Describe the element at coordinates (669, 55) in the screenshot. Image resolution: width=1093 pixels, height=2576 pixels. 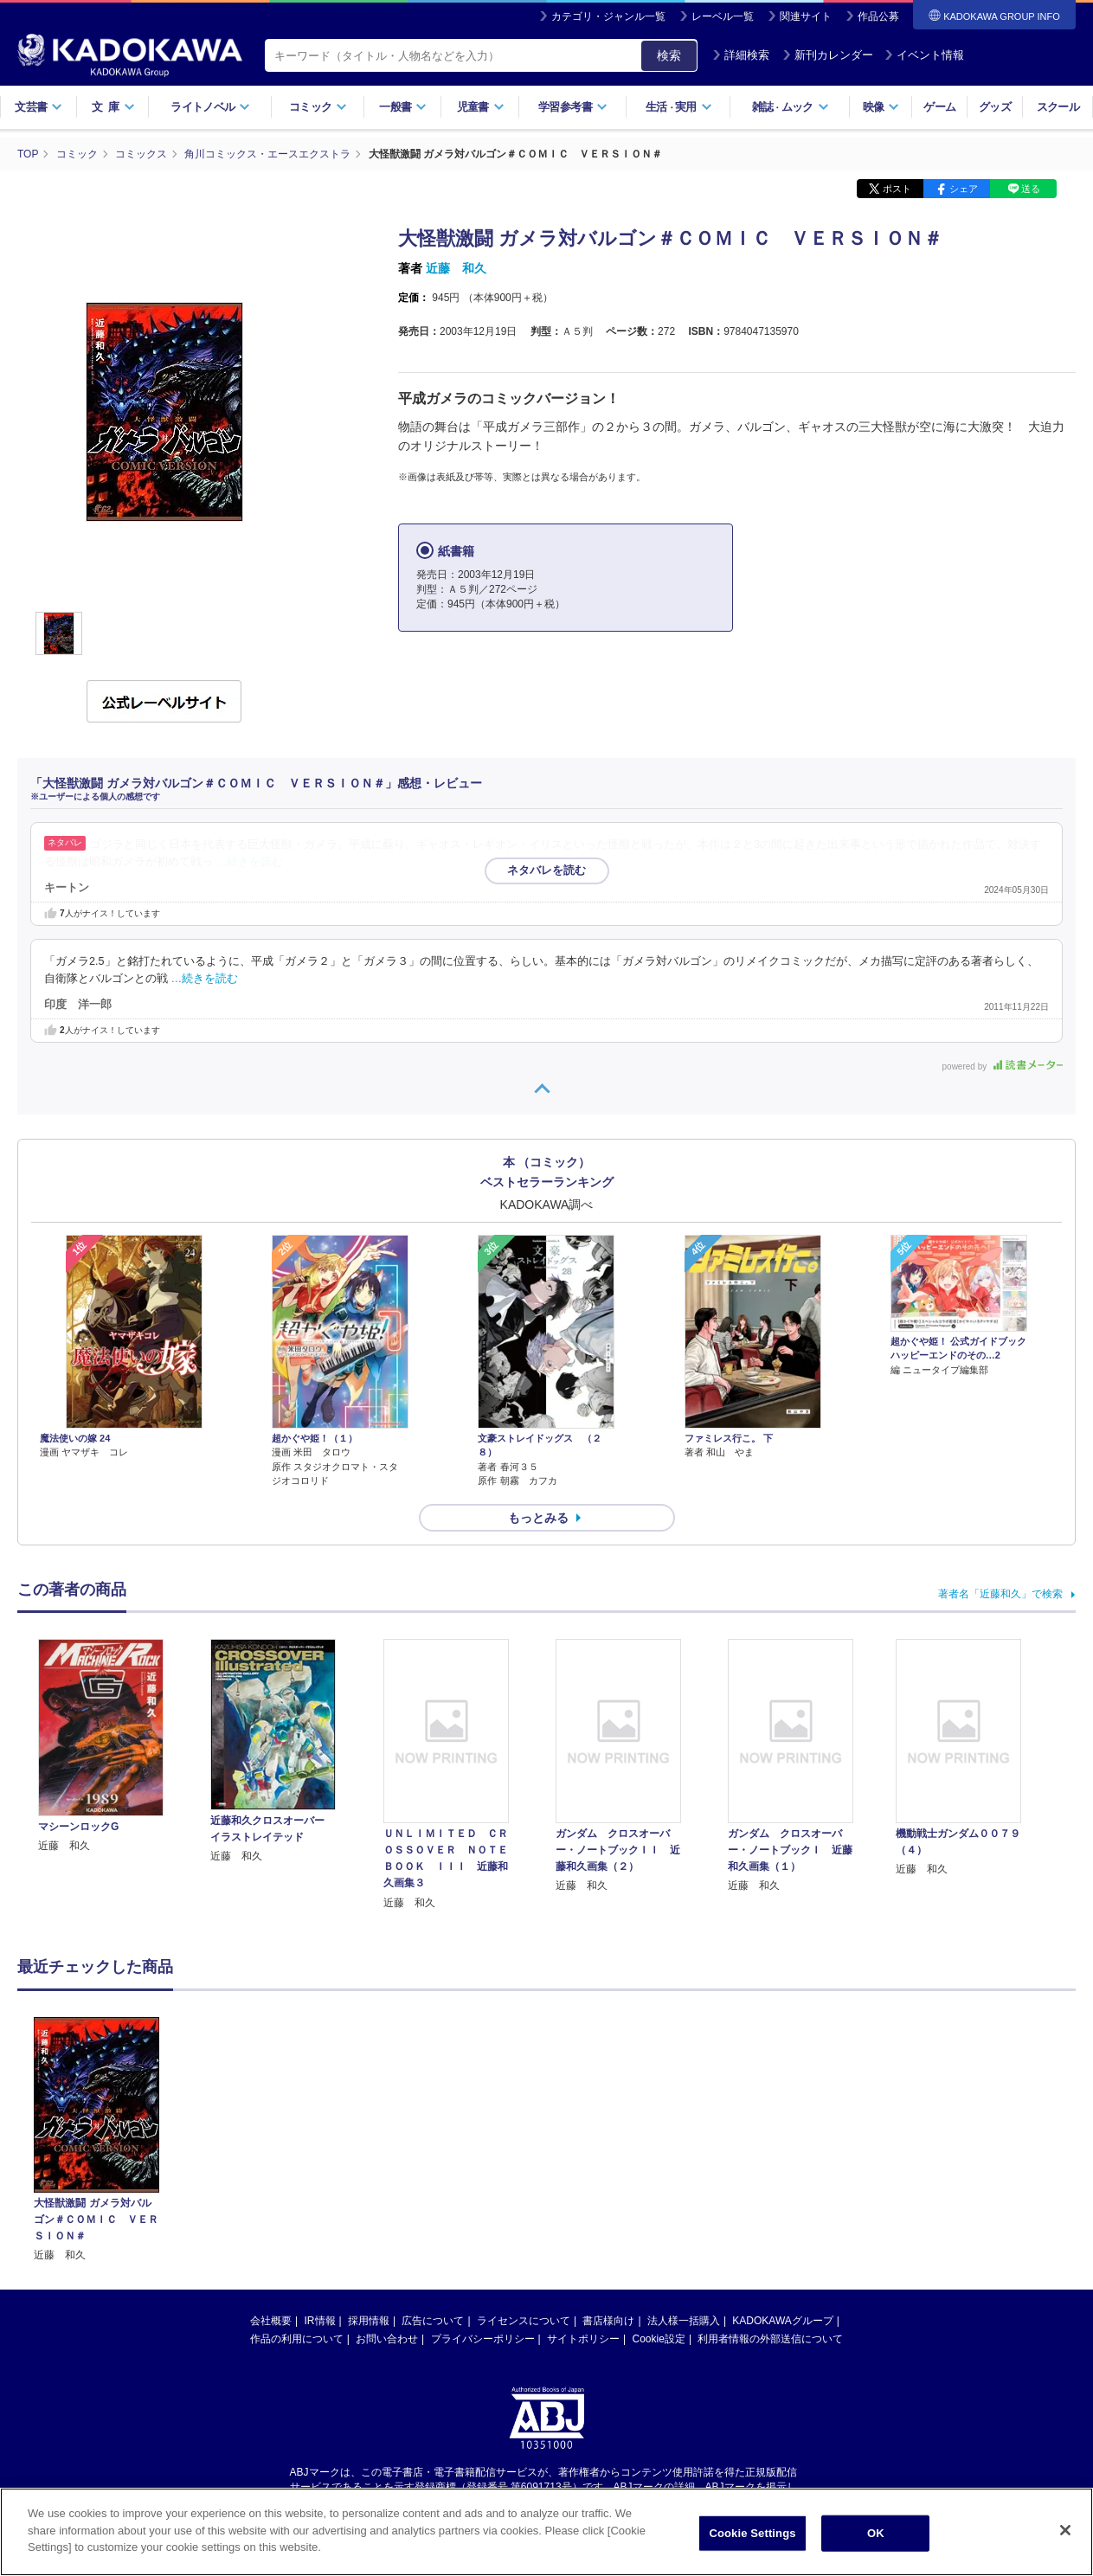
I see `検索` at that location.